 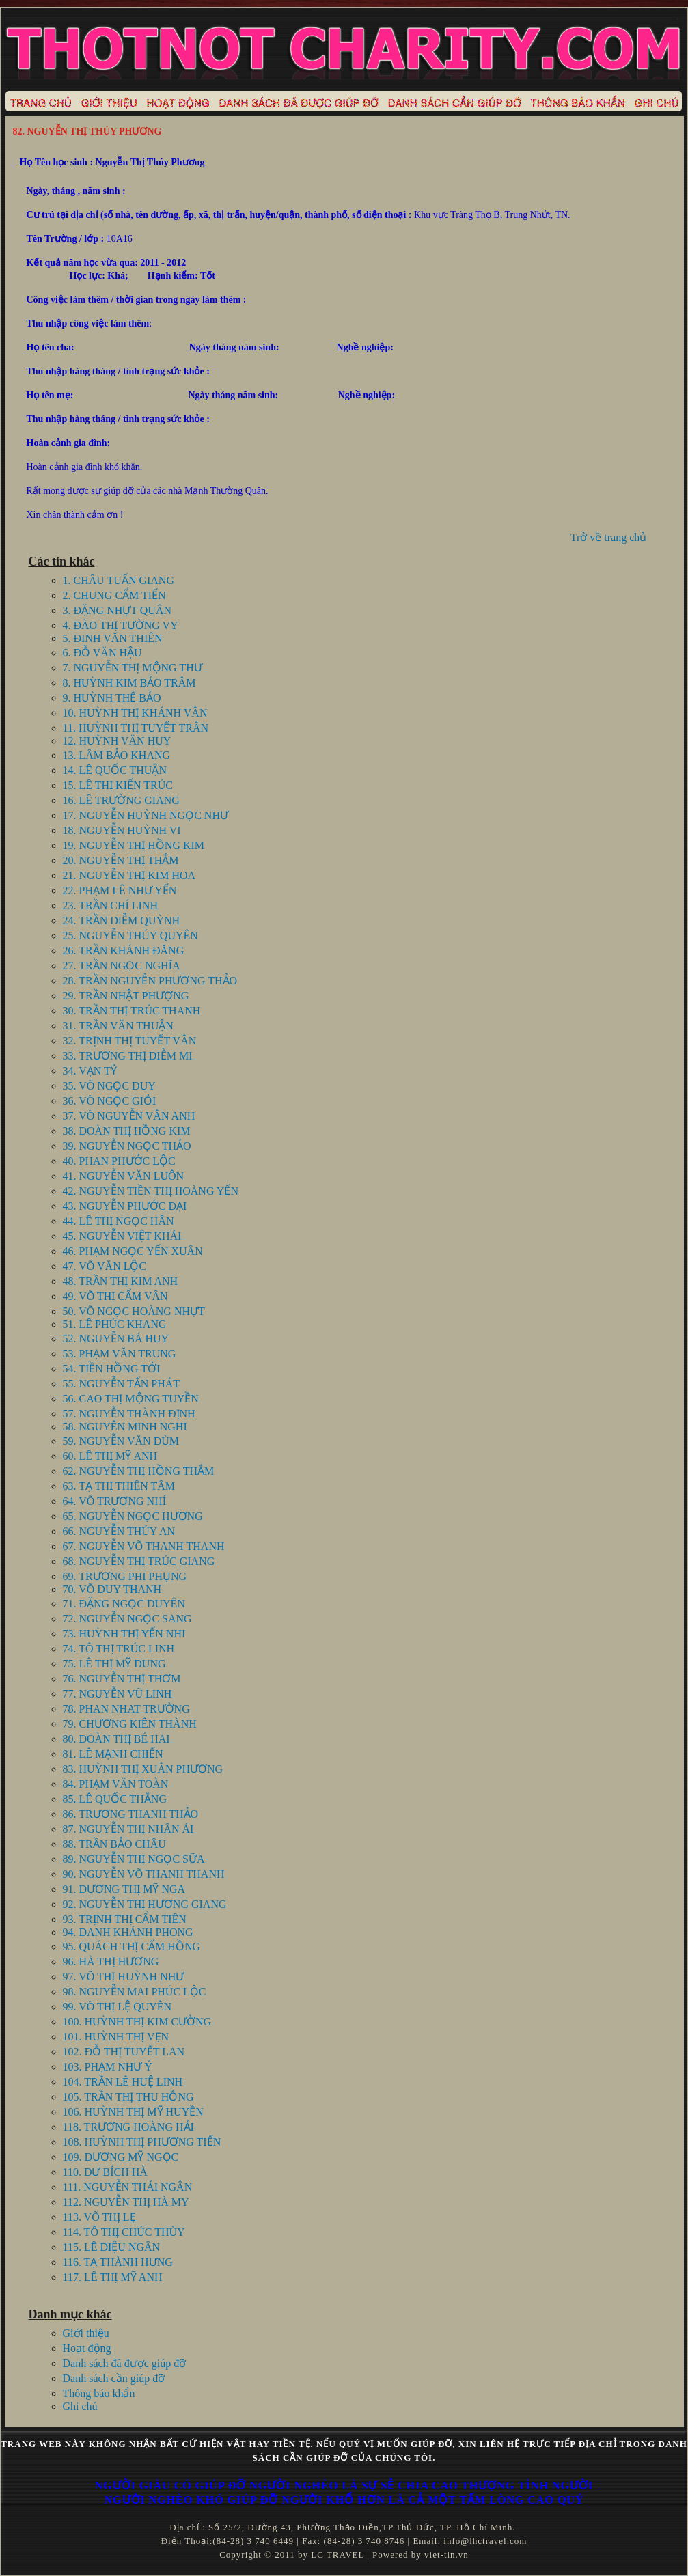 I want to click on 3. ĐẶNG NHỰT QUÂN, so click(x=117, y=610).